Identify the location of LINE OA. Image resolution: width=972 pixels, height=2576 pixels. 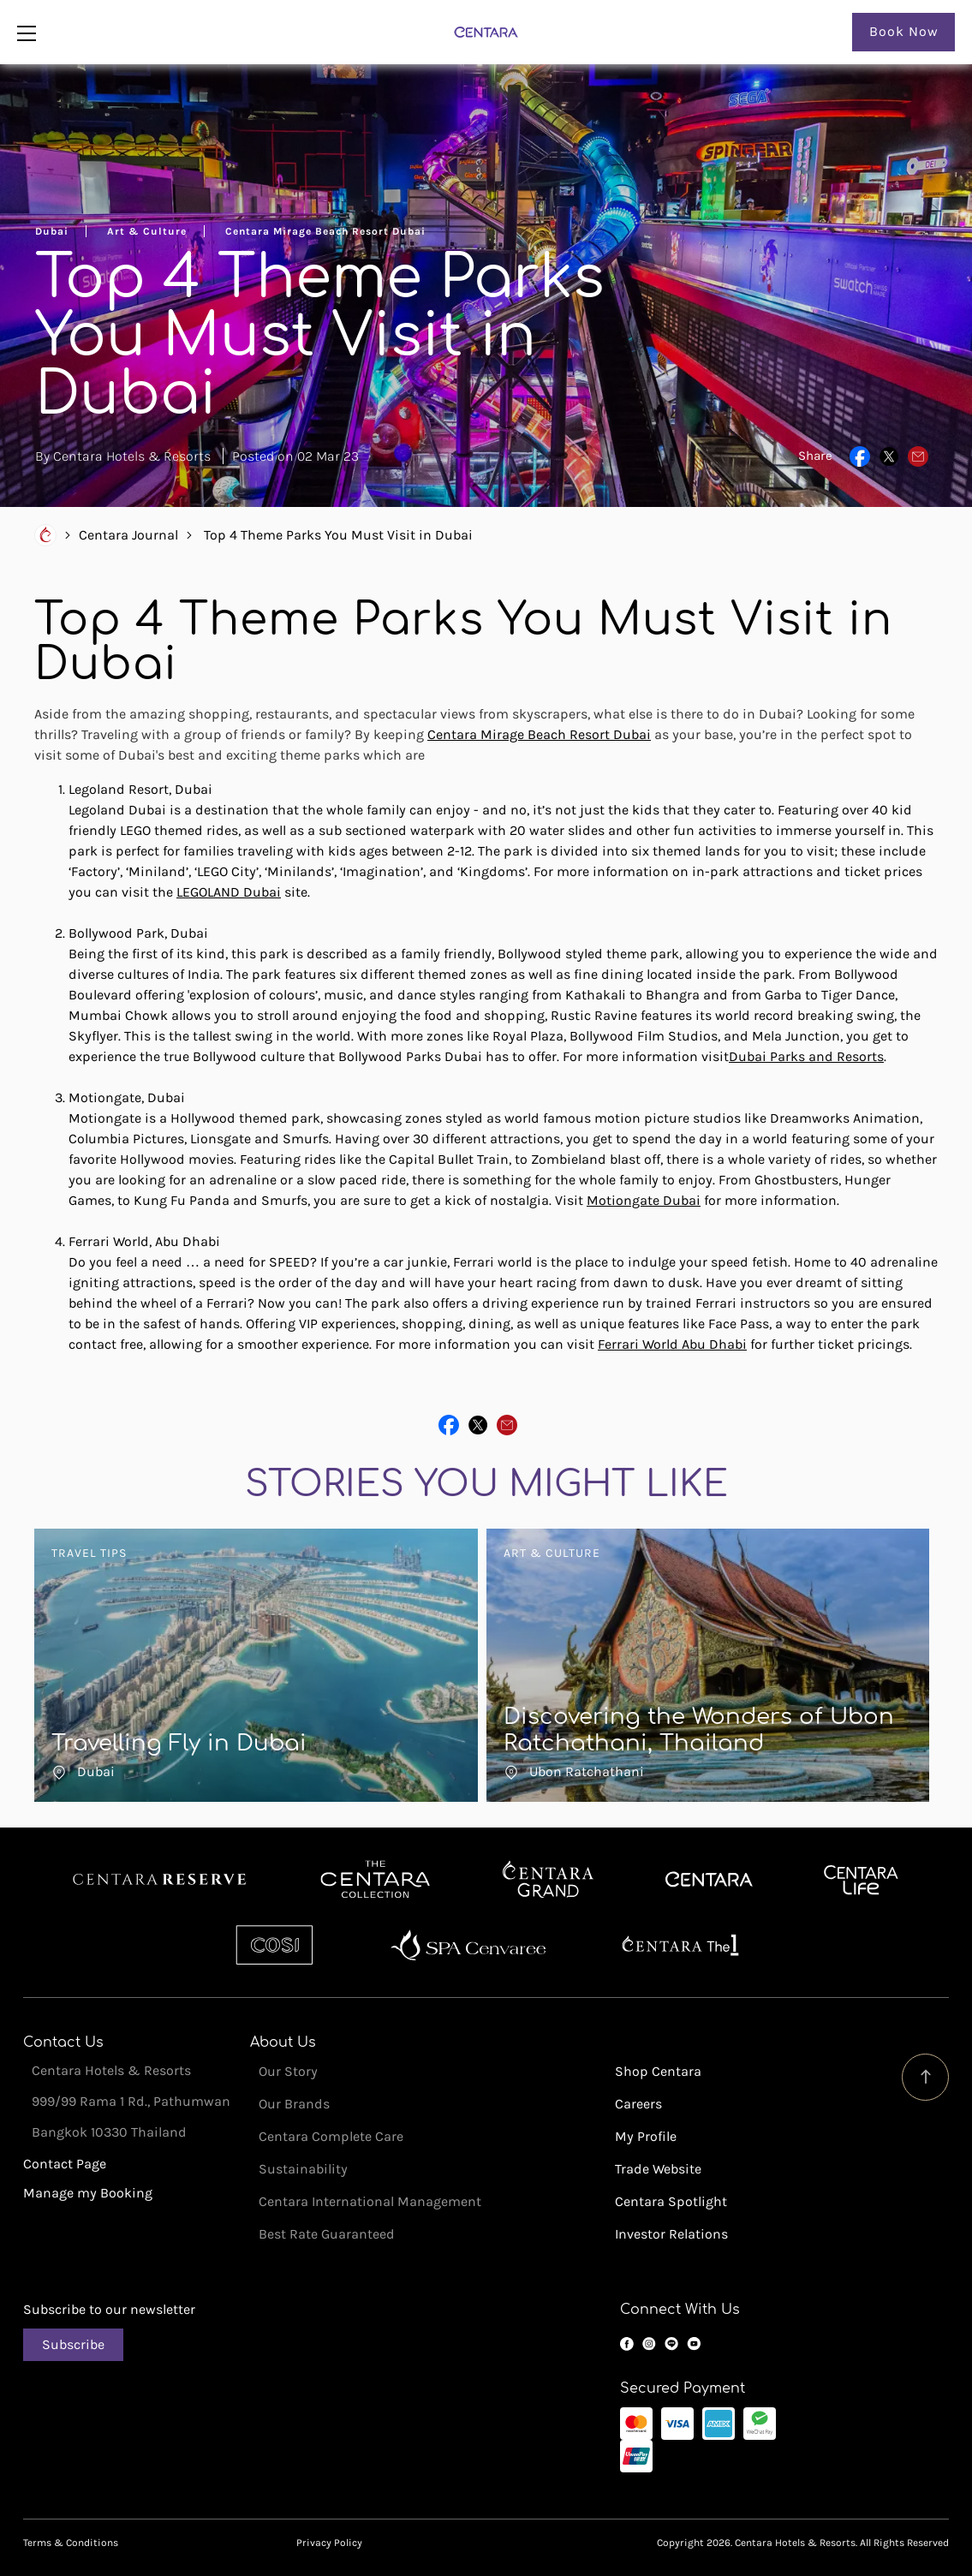
(671, 2344).